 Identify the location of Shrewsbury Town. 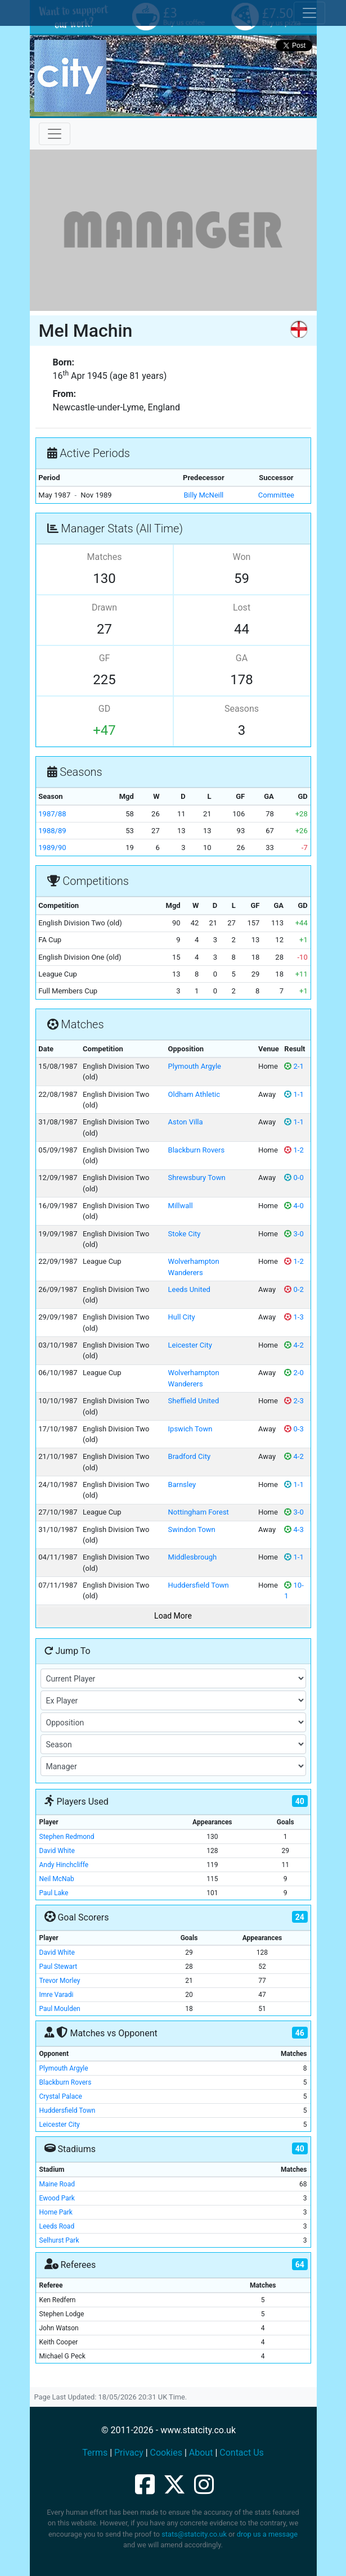
(197, 1177).